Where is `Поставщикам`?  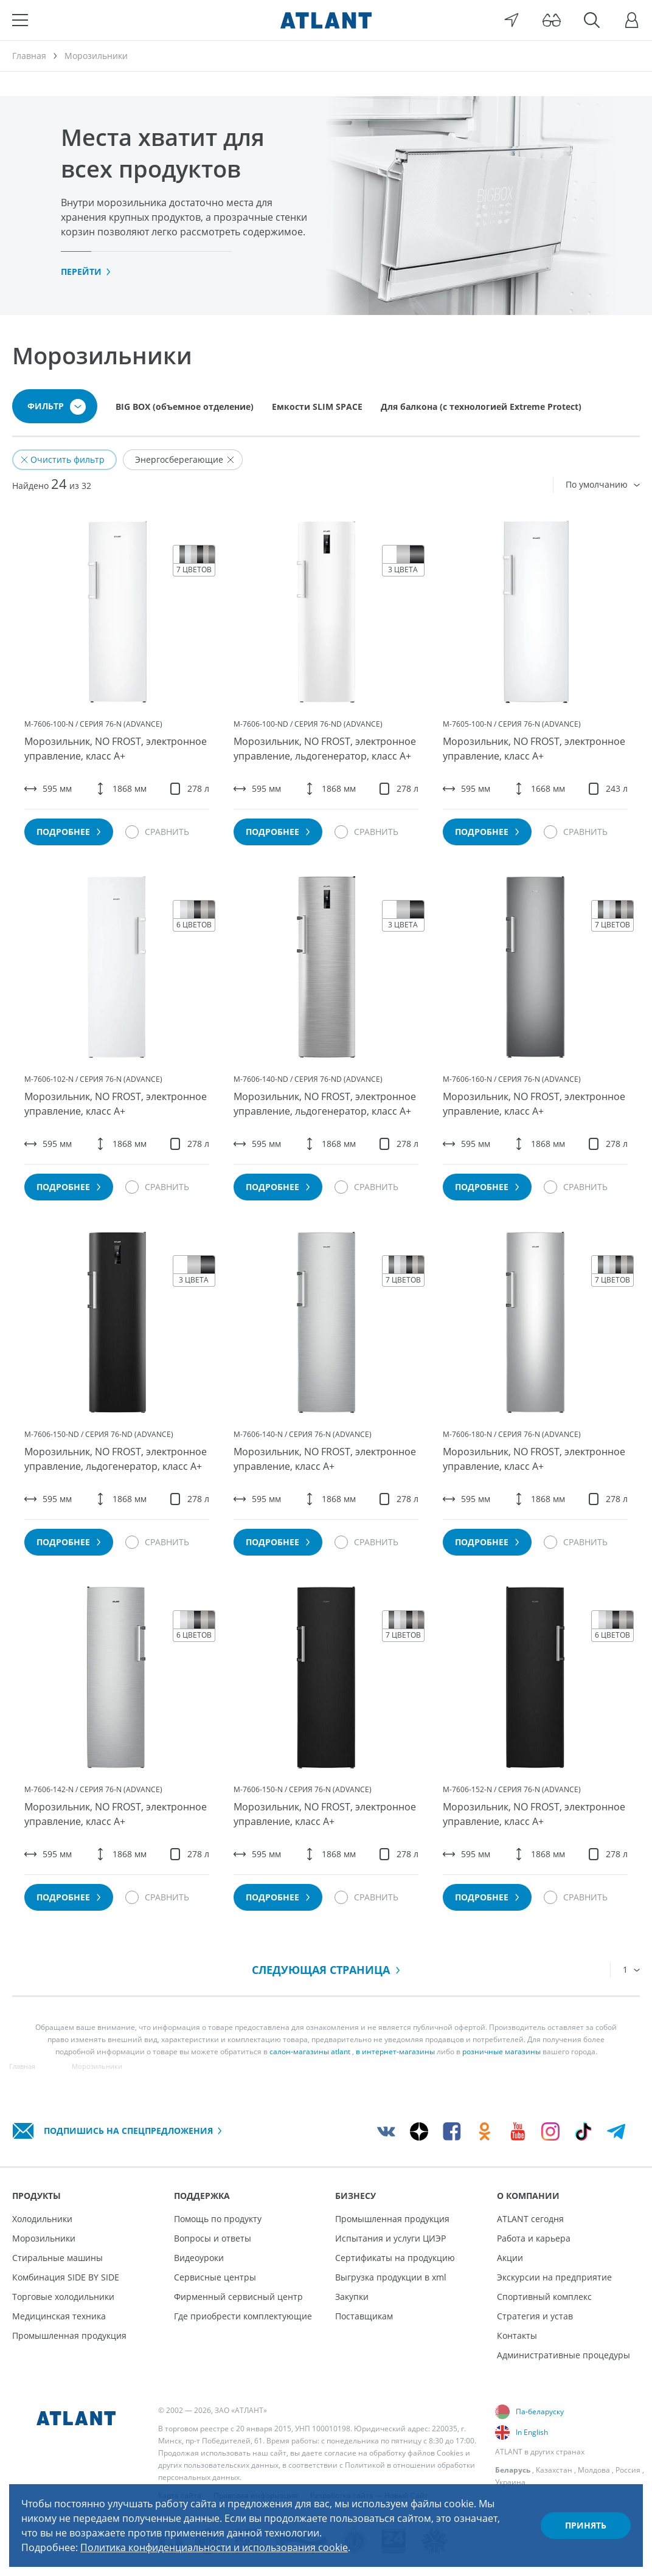 Поставщикам is located at coordinates (364, 2316).